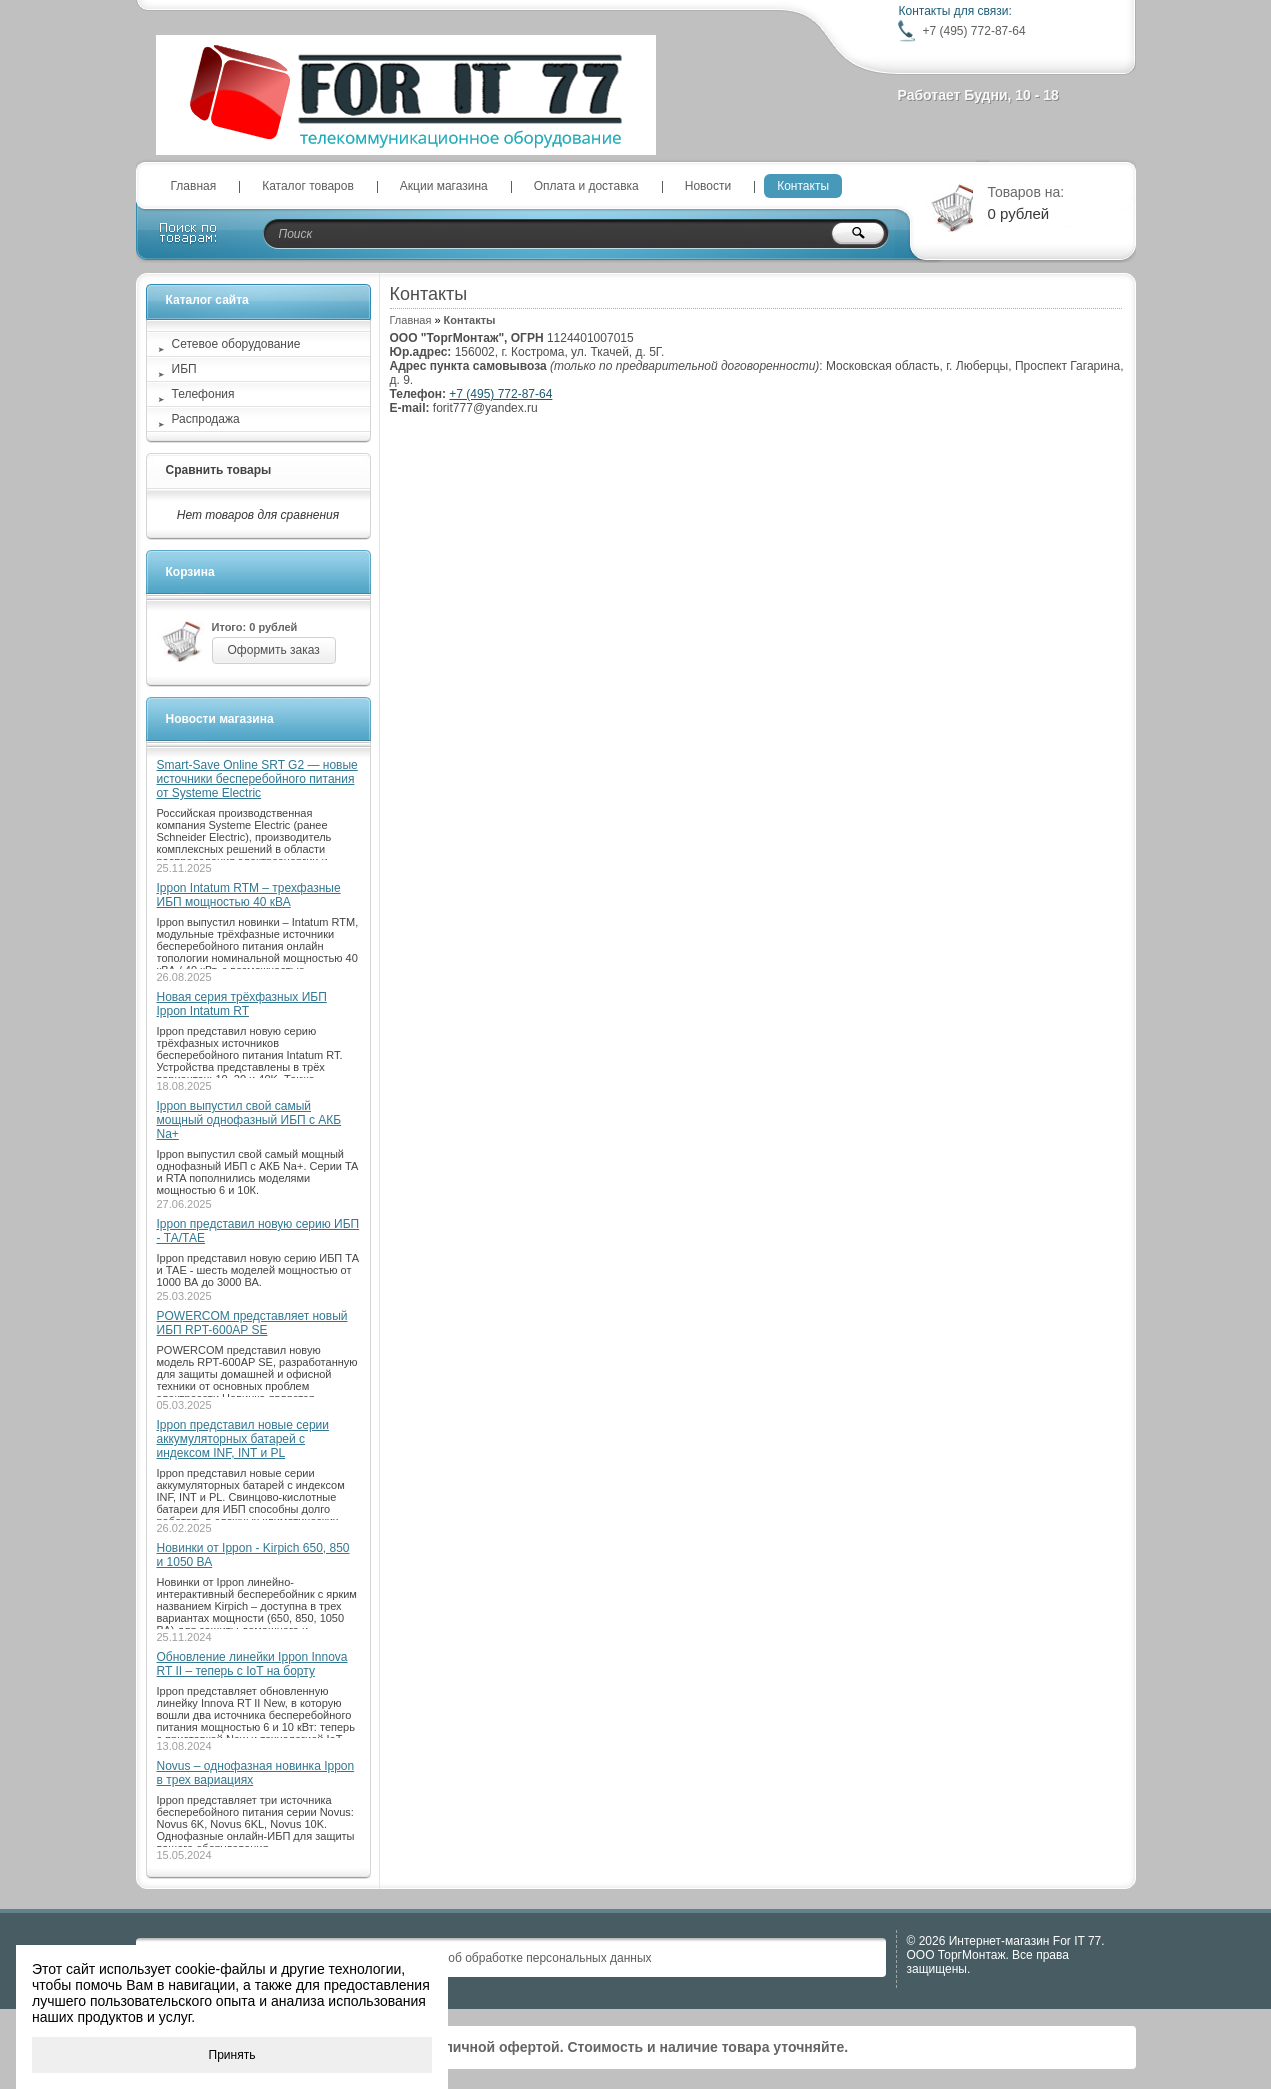 The width and height of the screenshot is (1271, 2089). What do you see at coordinates (206, 419) in the screenshot?
I see `Распродажа` at bounding box center [206, 419].